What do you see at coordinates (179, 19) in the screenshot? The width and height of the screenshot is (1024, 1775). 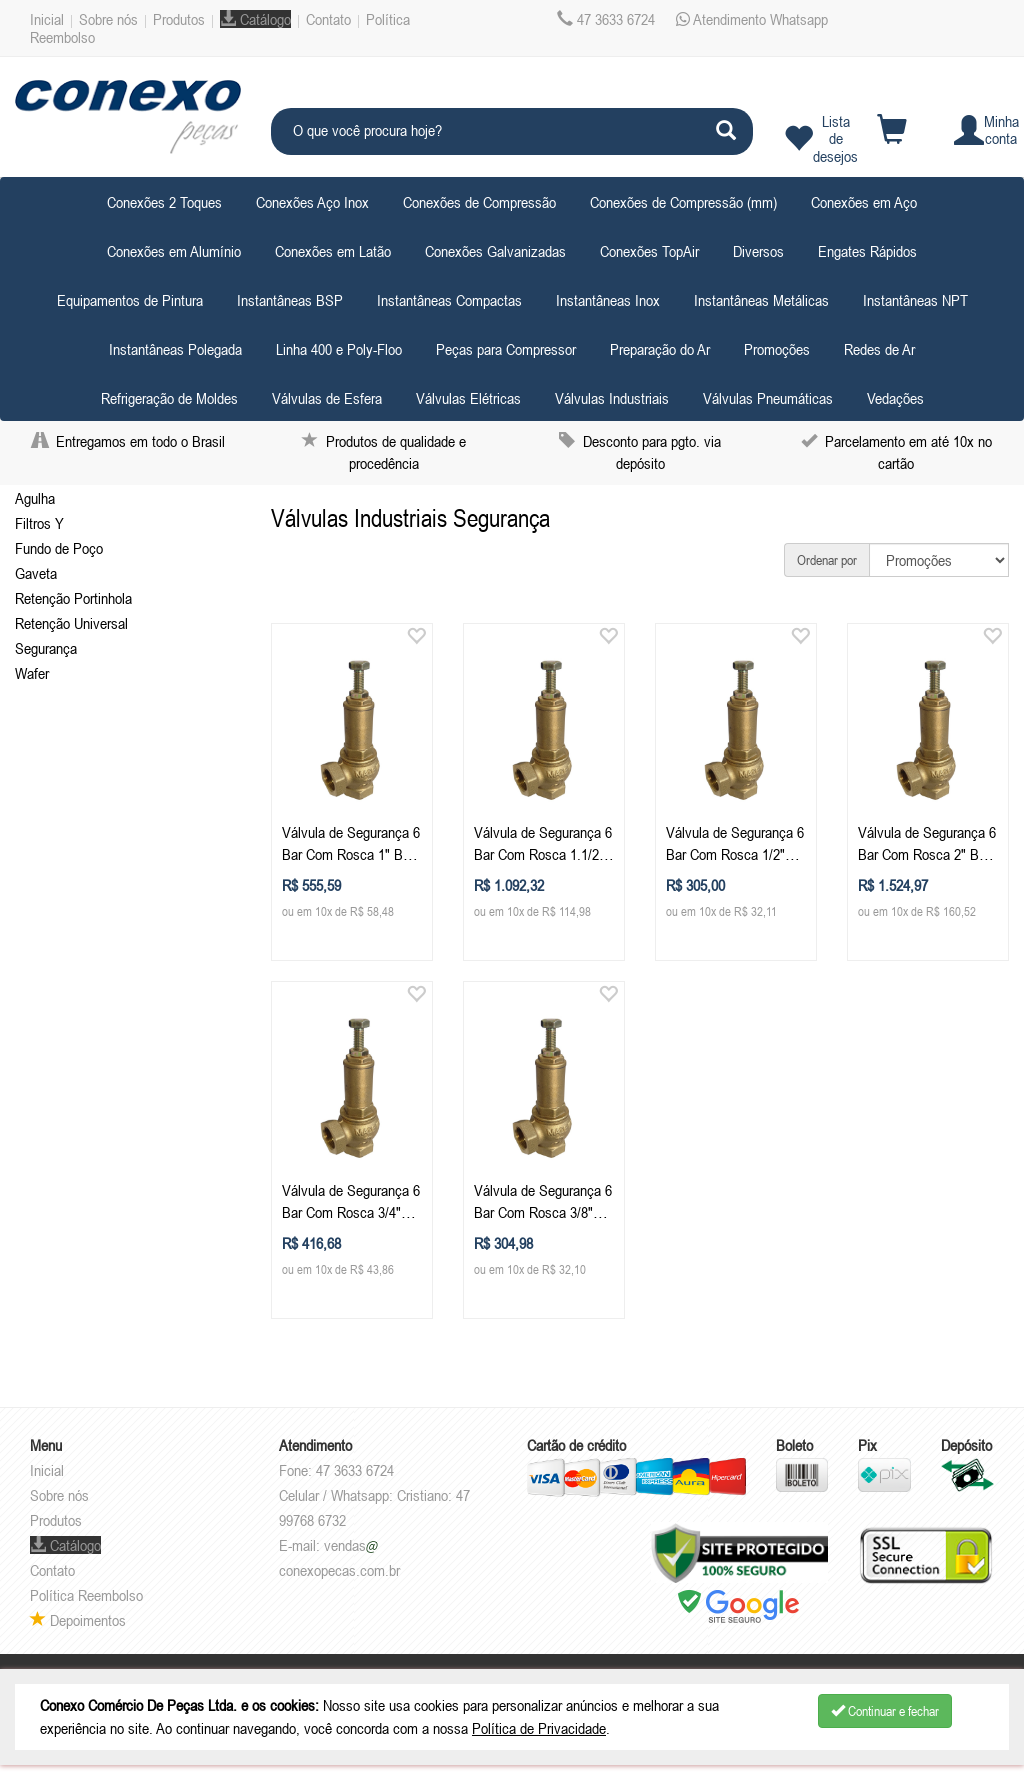 I see `Produtos` at bounding box center [179, 19].